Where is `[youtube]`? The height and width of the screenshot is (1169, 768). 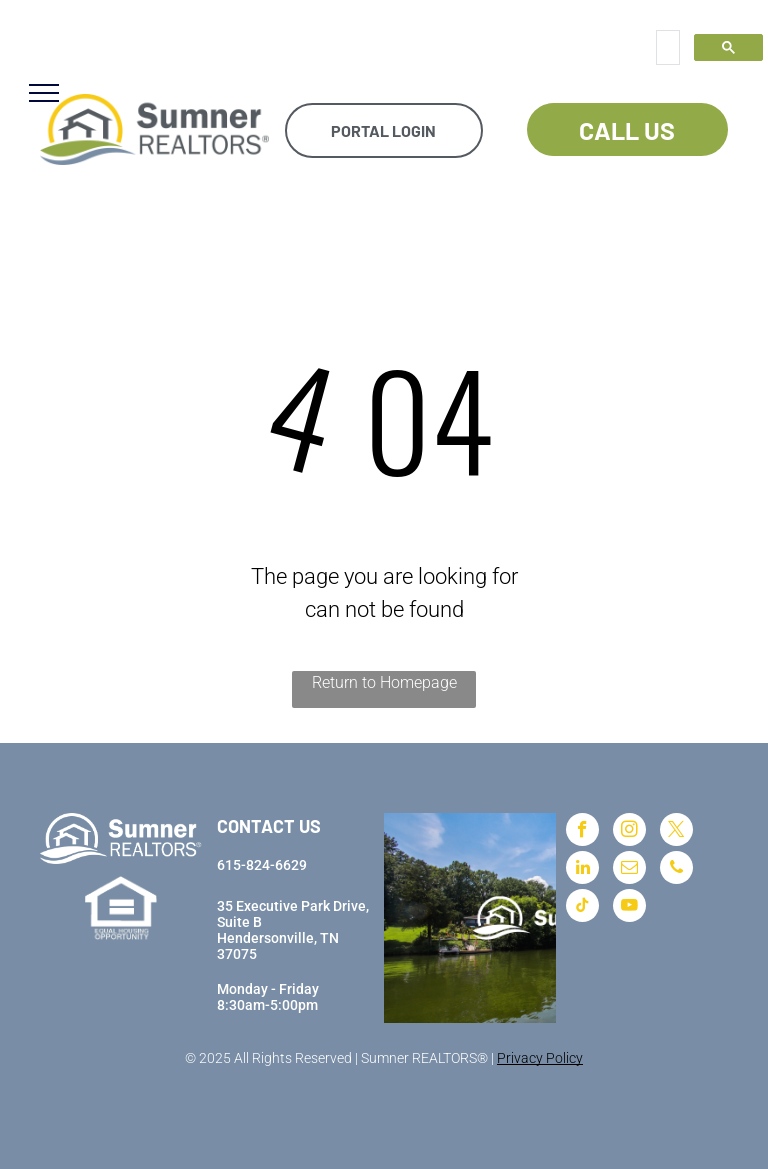 [youtube] is located at coordinates (629, 908).